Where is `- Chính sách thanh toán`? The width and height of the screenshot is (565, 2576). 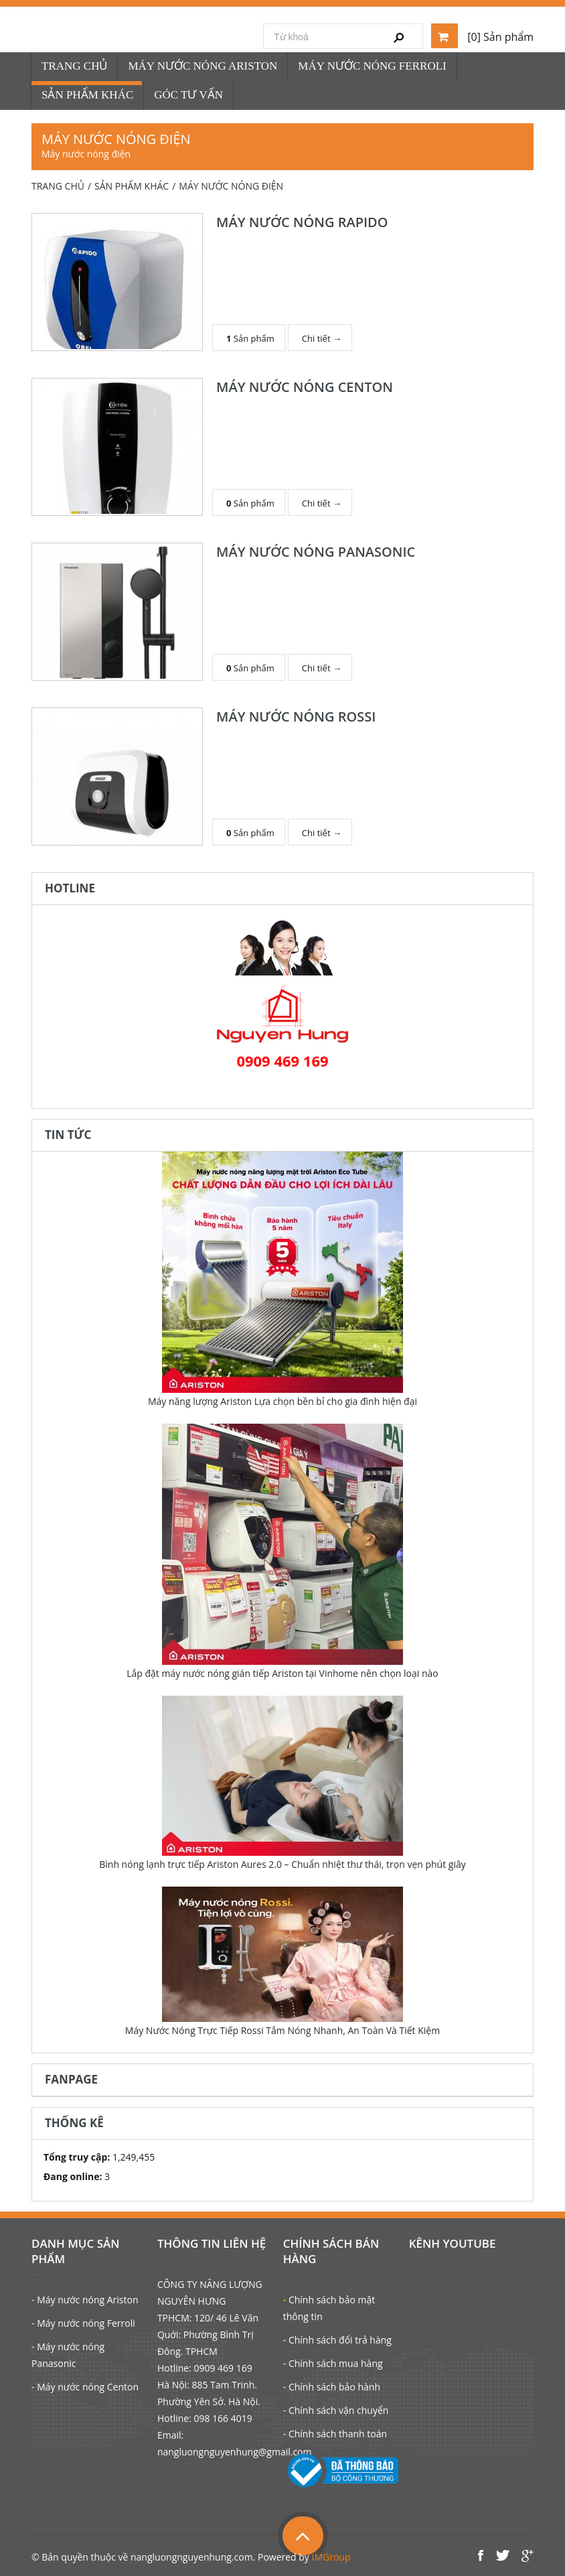 - Chính sách thanh toán is located at coordinates (335, 2433).